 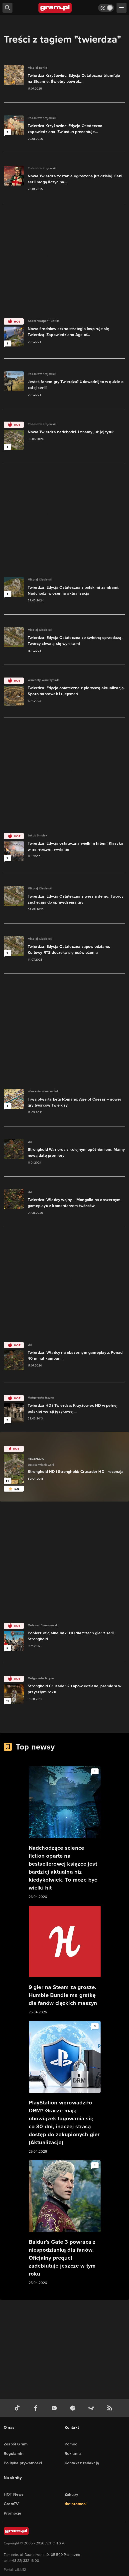 What do you see at coordinates (14, 2494) in the screenshot?
I see `HOT News` at bounding box center [14, 2494].